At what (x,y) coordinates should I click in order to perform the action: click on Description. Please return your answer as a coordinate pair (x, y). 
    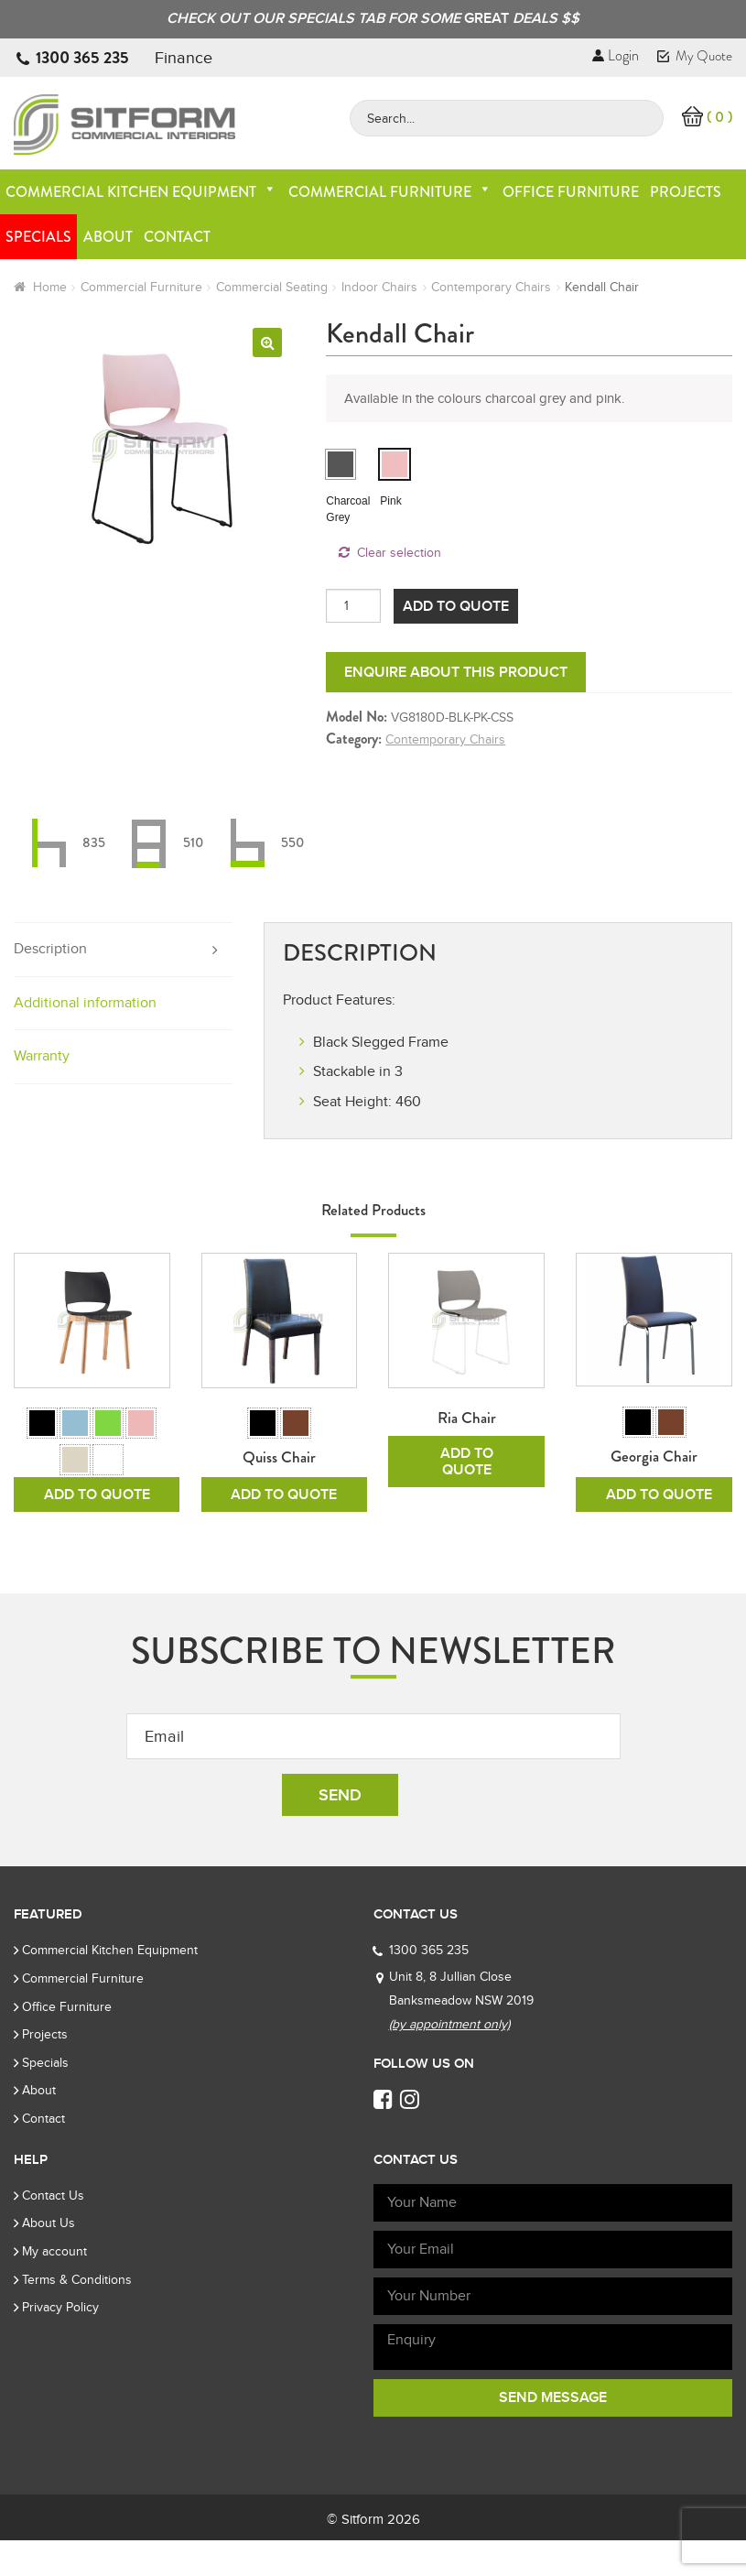
    Looking at the image, I should click on (50, 948).